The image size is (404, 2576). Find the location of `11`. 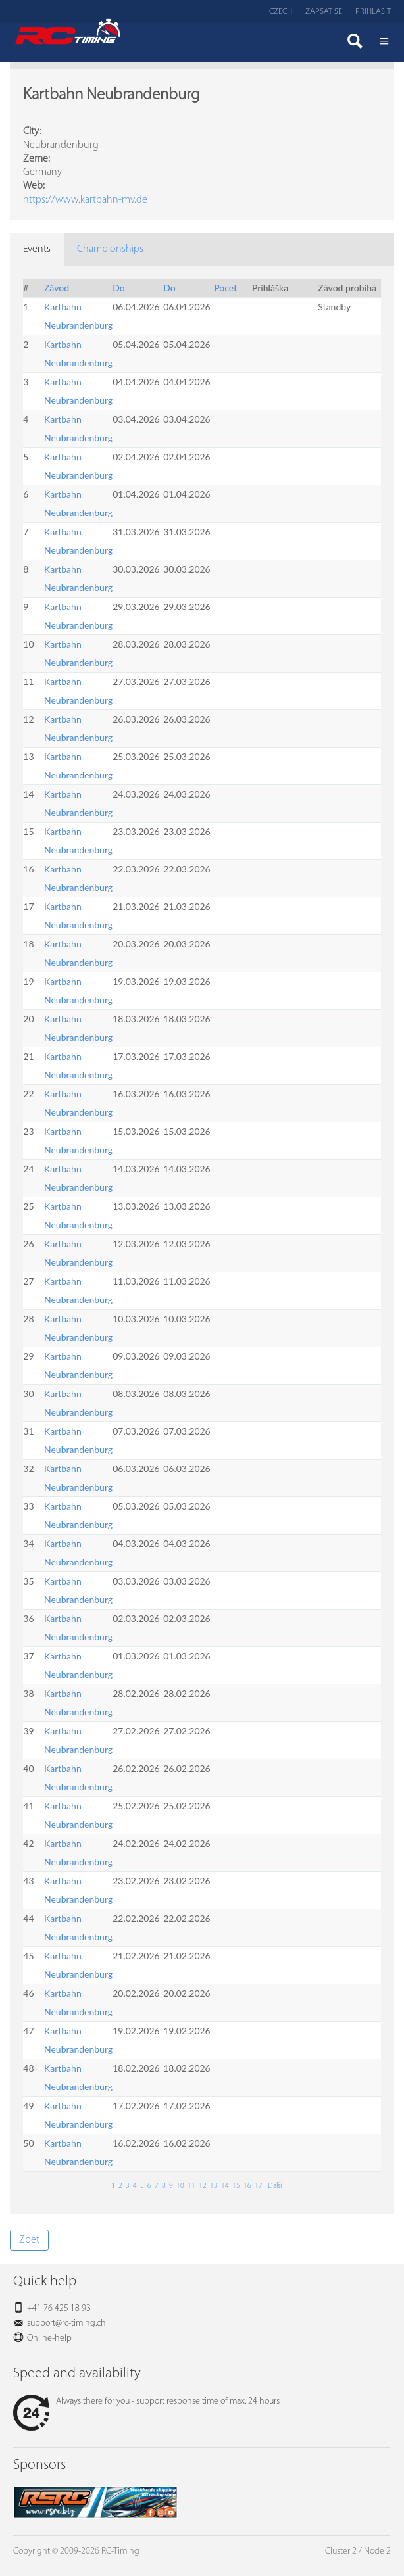

11 is located at coordinates (191, 2186).